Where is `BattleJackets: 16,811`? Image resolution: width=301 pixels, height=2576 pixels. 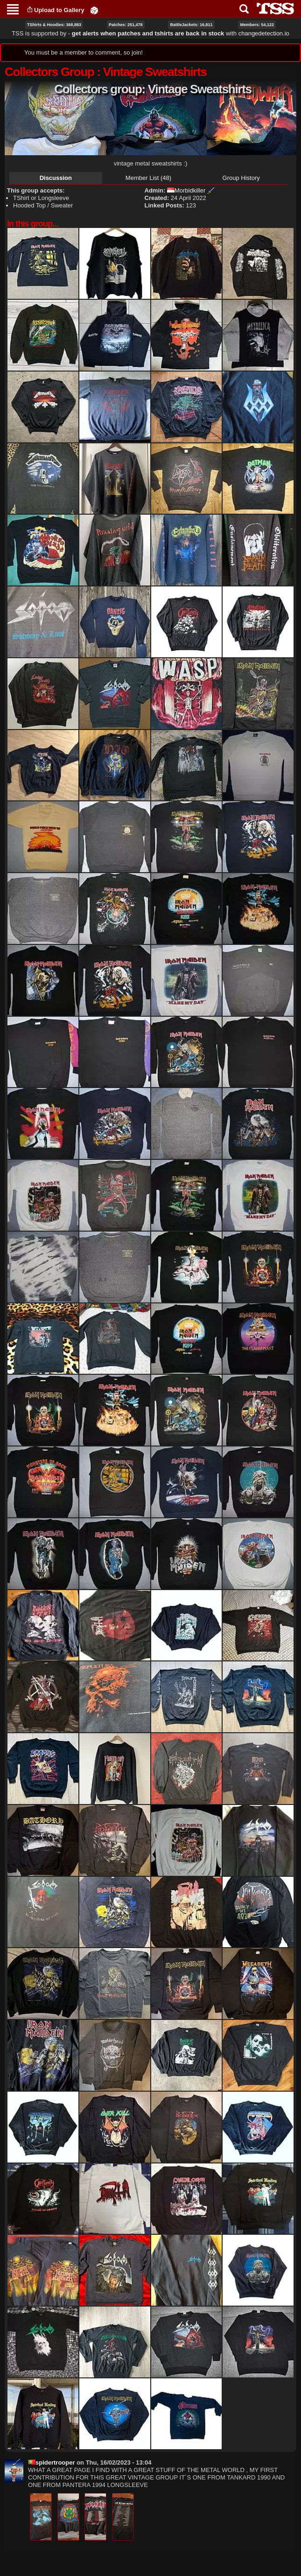
BattleJackets: 16,811 is located at coordinates (191, 24).